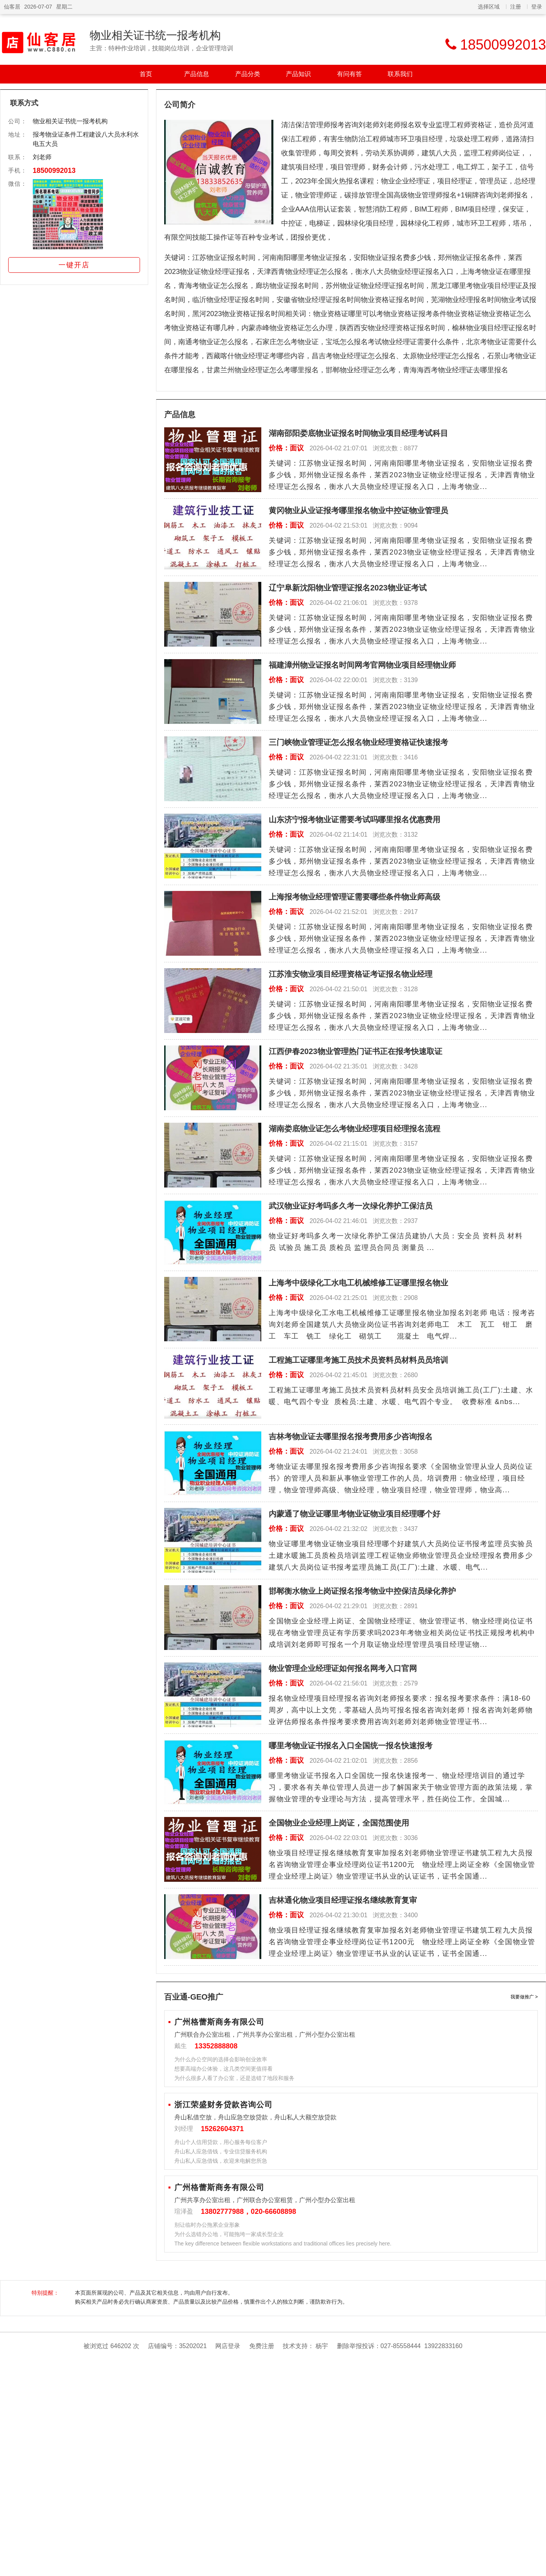  What do you see at coordinates (536, 7) in the screenshot?
I see `登录` at bounding box center [536, 7].